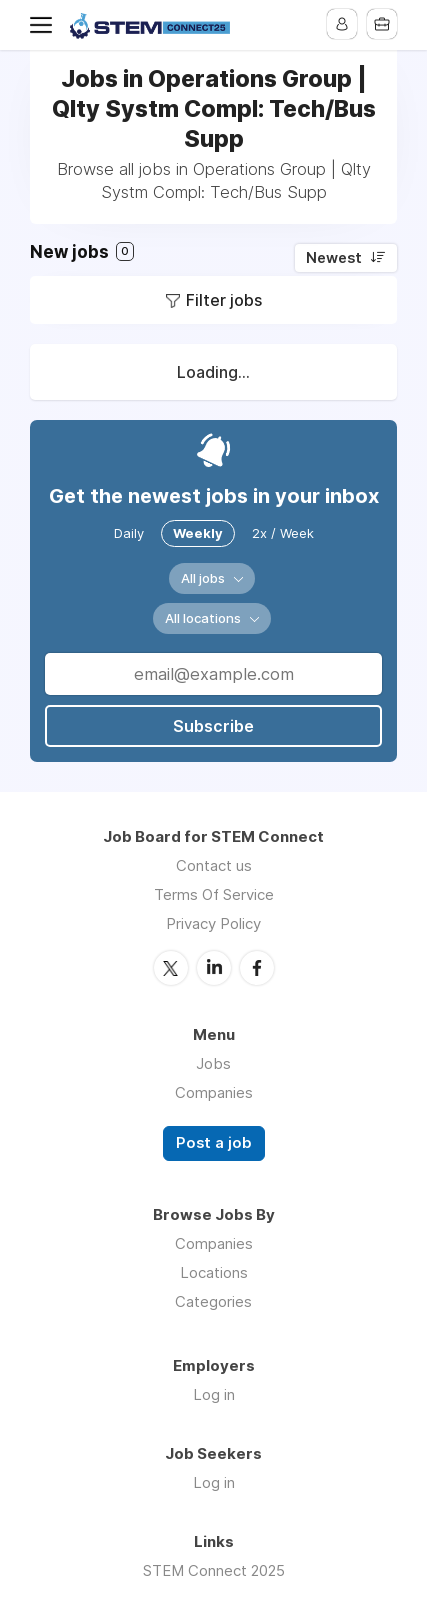  Describe the element at coordinates (213, 1063) in the screenshot. I see `Jobs` at that location.